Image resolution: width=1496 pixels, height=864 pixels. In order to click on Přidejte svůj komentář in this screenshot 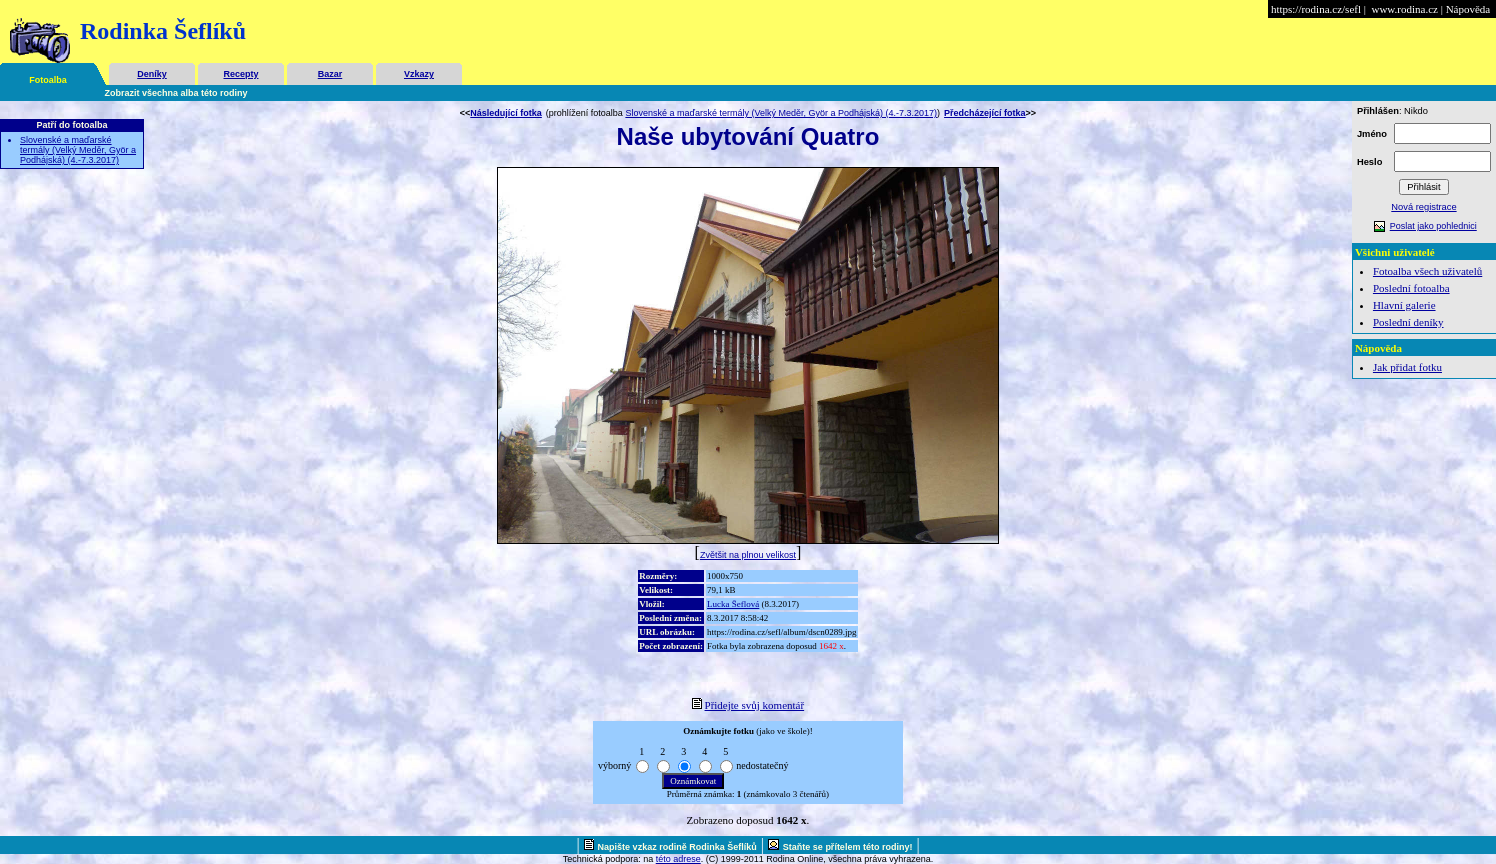, I will do `click(755, 705)`.